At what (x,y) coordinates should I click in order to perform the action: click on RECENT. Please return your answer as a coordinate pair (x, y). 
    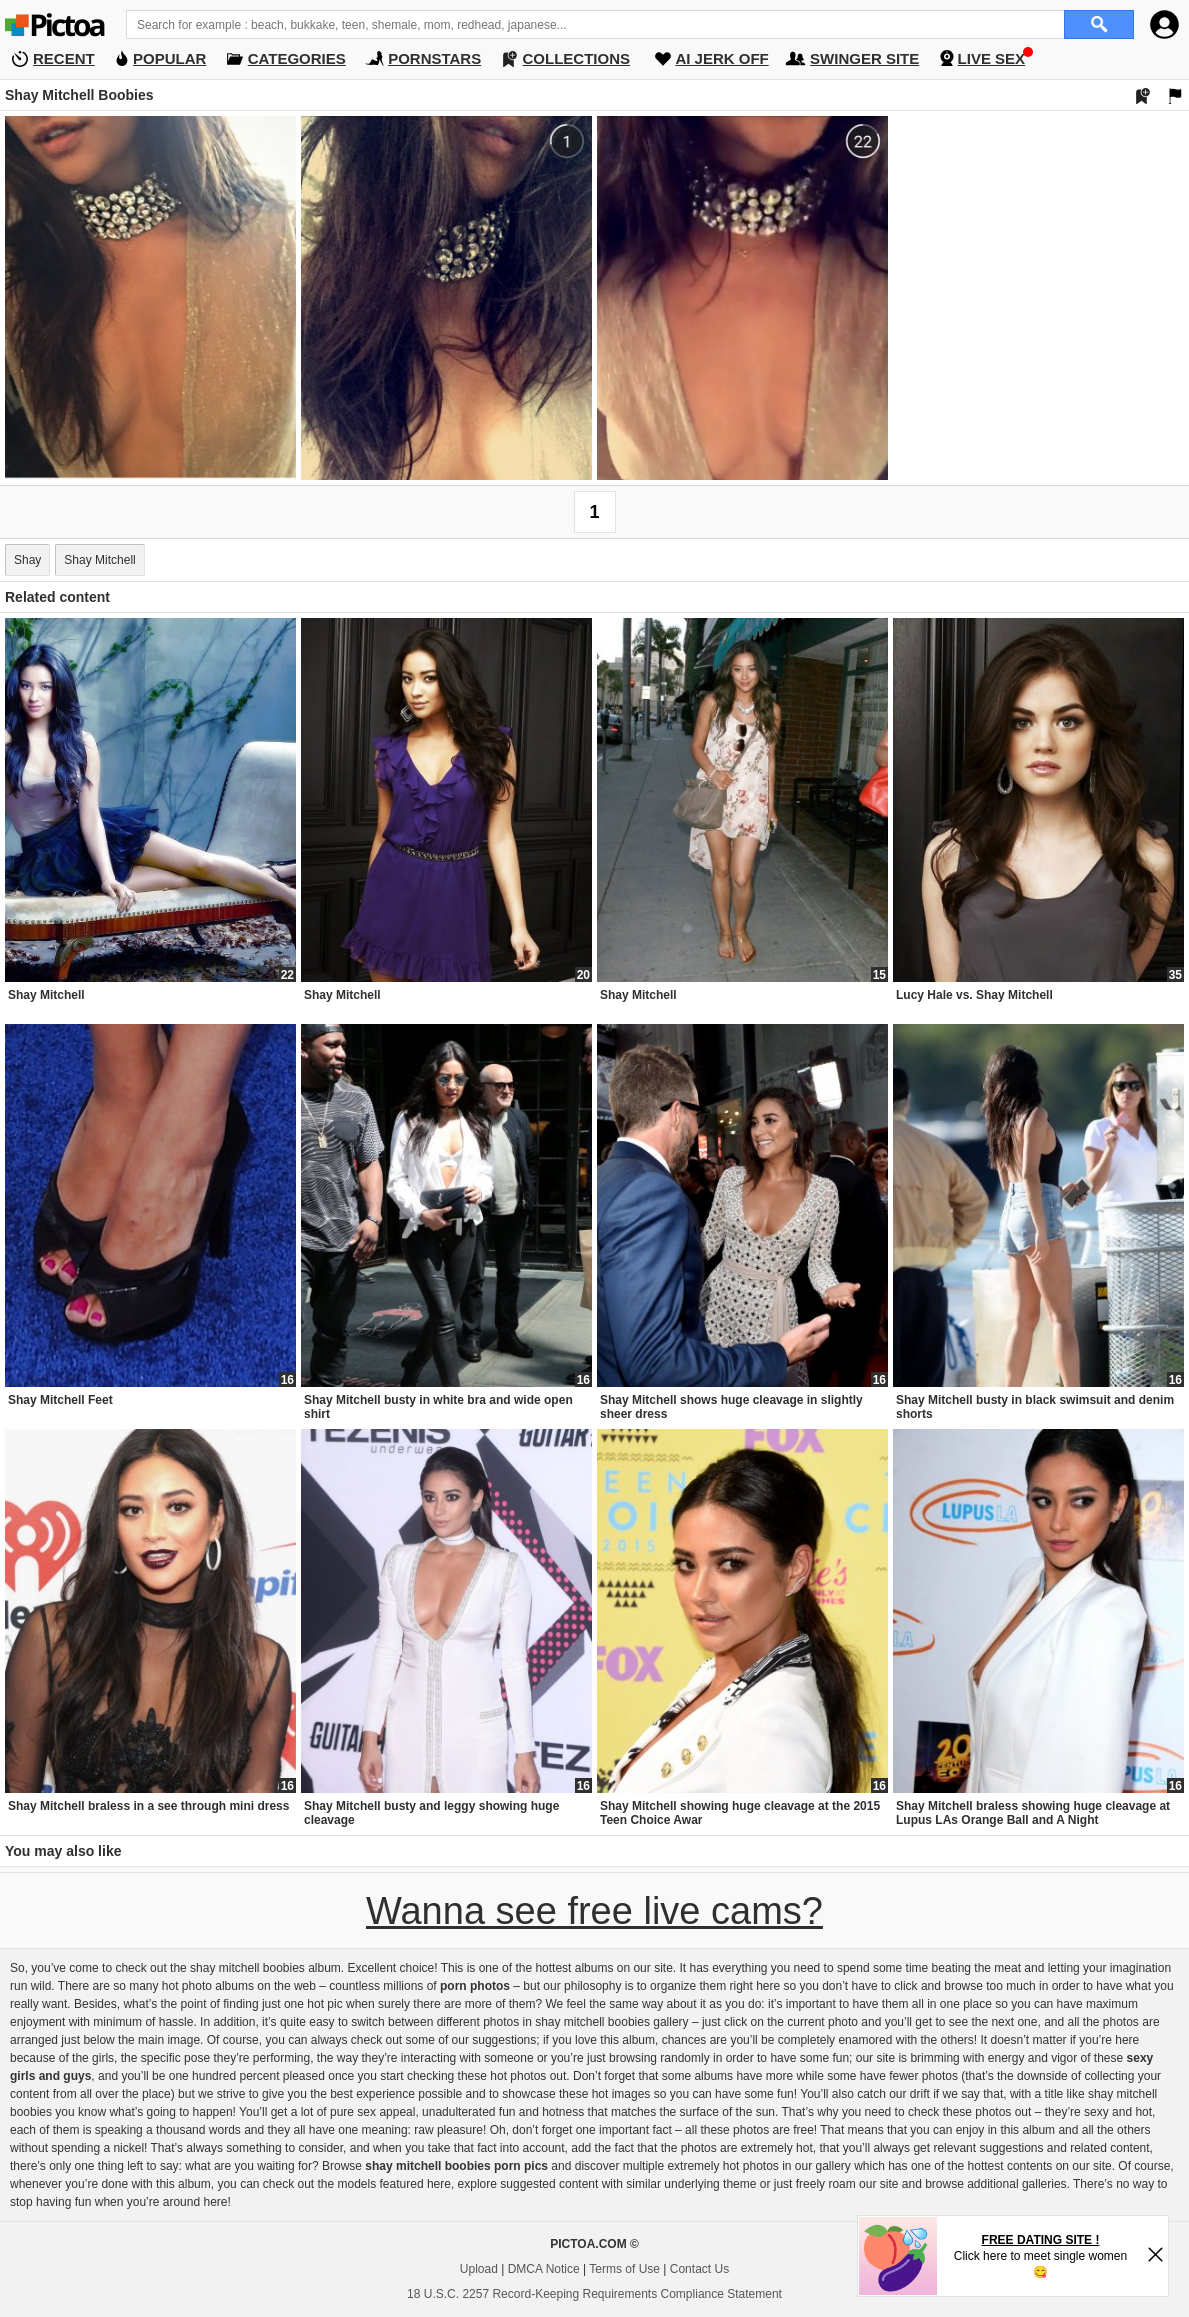
    Looking at the image, I should click on (64, 58).